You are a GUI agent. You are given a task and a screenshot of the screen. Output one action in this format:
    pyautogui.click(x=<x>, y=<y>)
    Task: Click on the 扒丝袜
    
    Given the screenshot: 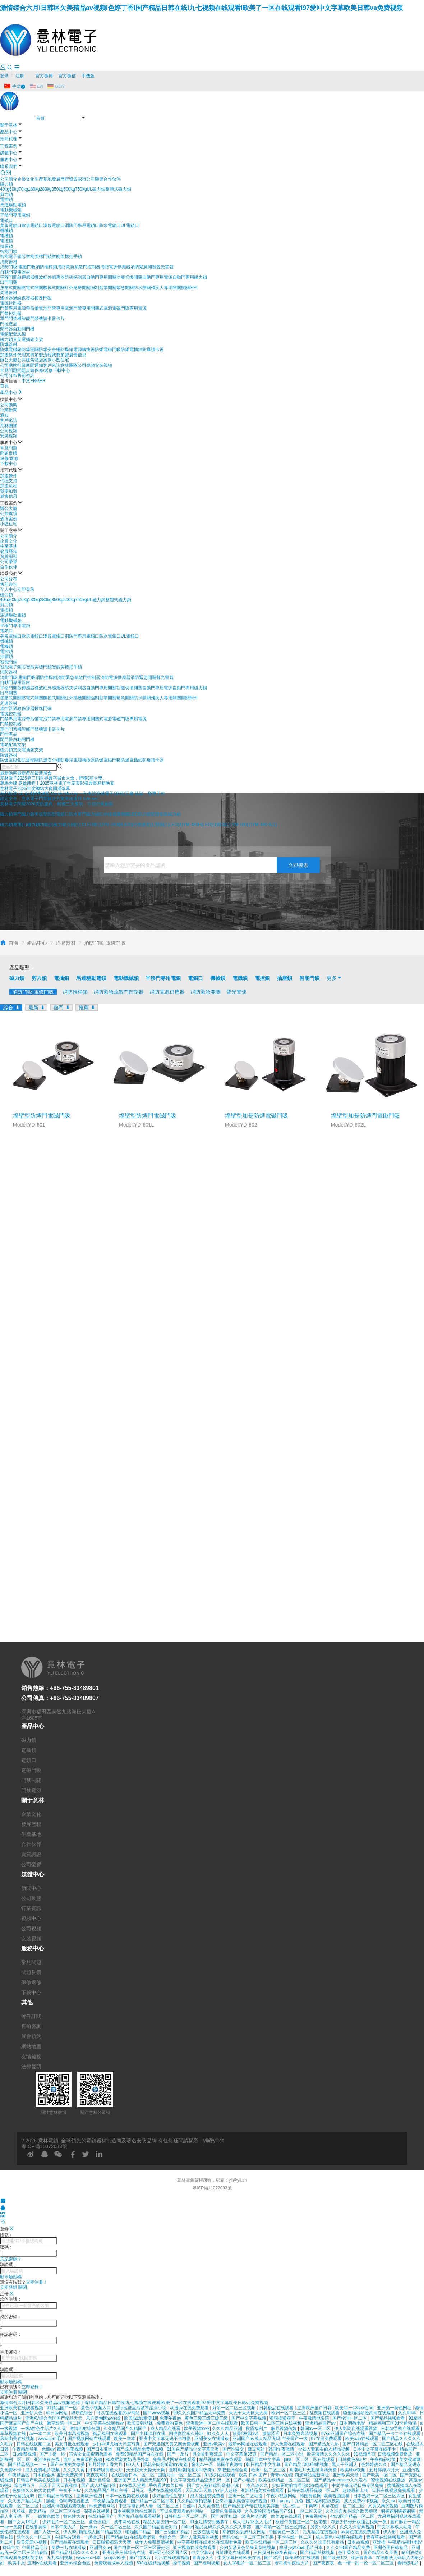 What is the action you would take?
    pyautogui.click(x=19, y=2511)
    